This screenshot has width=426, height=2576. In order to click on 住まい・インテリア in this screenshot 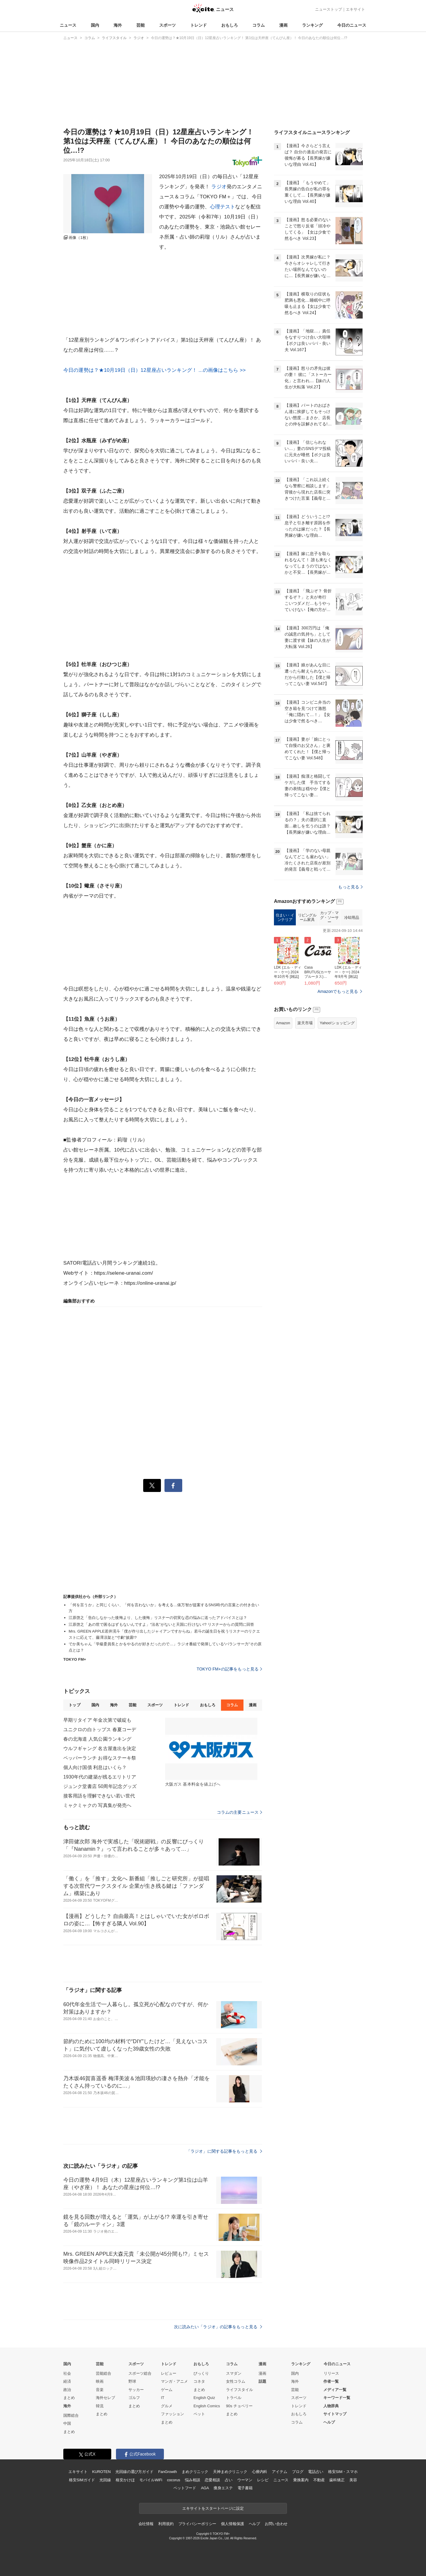, I will do `click(285, 991)`.